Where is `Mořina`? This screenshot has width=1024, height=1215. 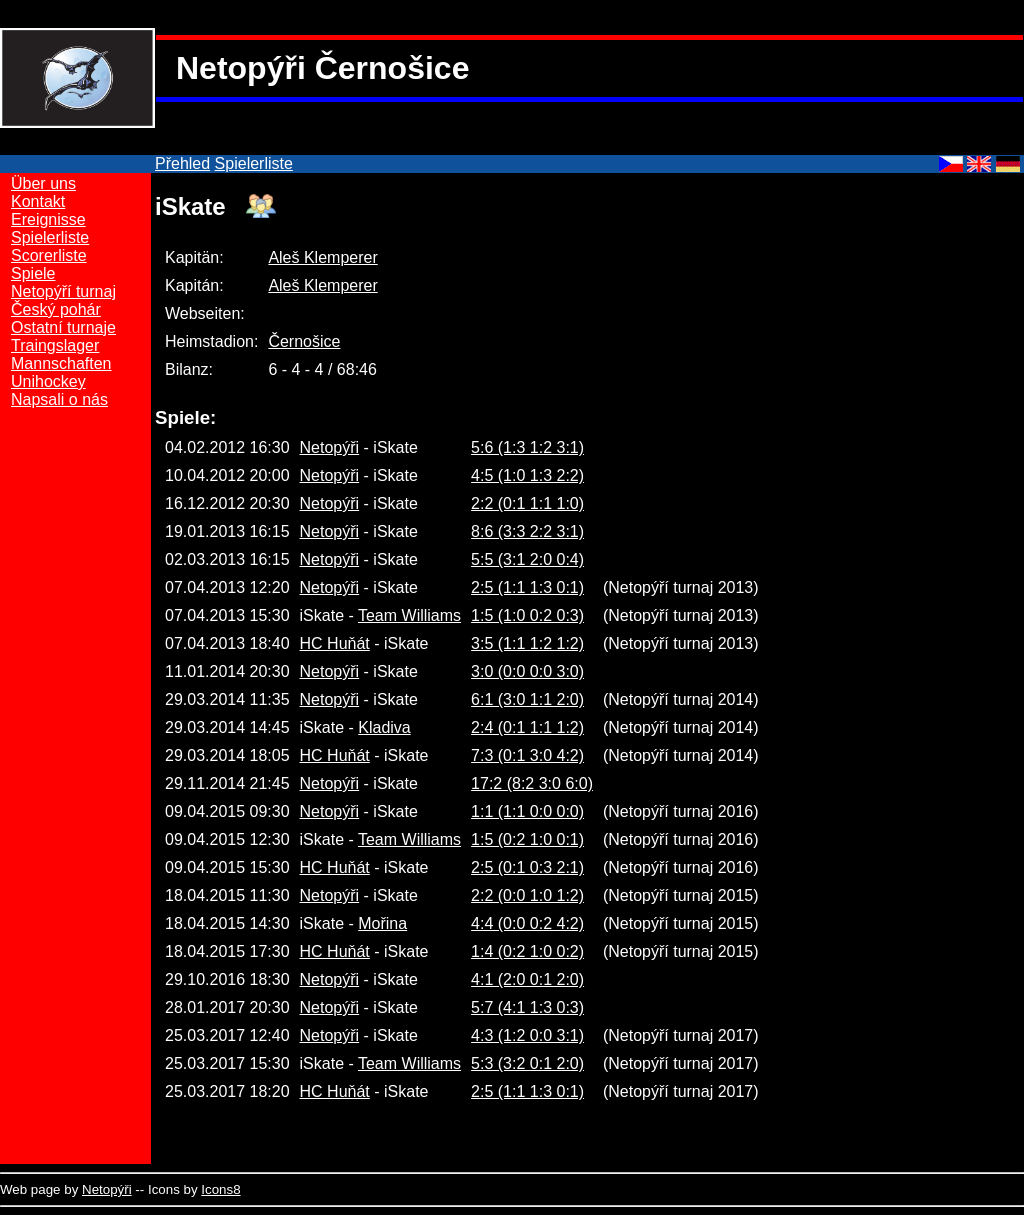 Mořina is located at coordinates (382, 923).